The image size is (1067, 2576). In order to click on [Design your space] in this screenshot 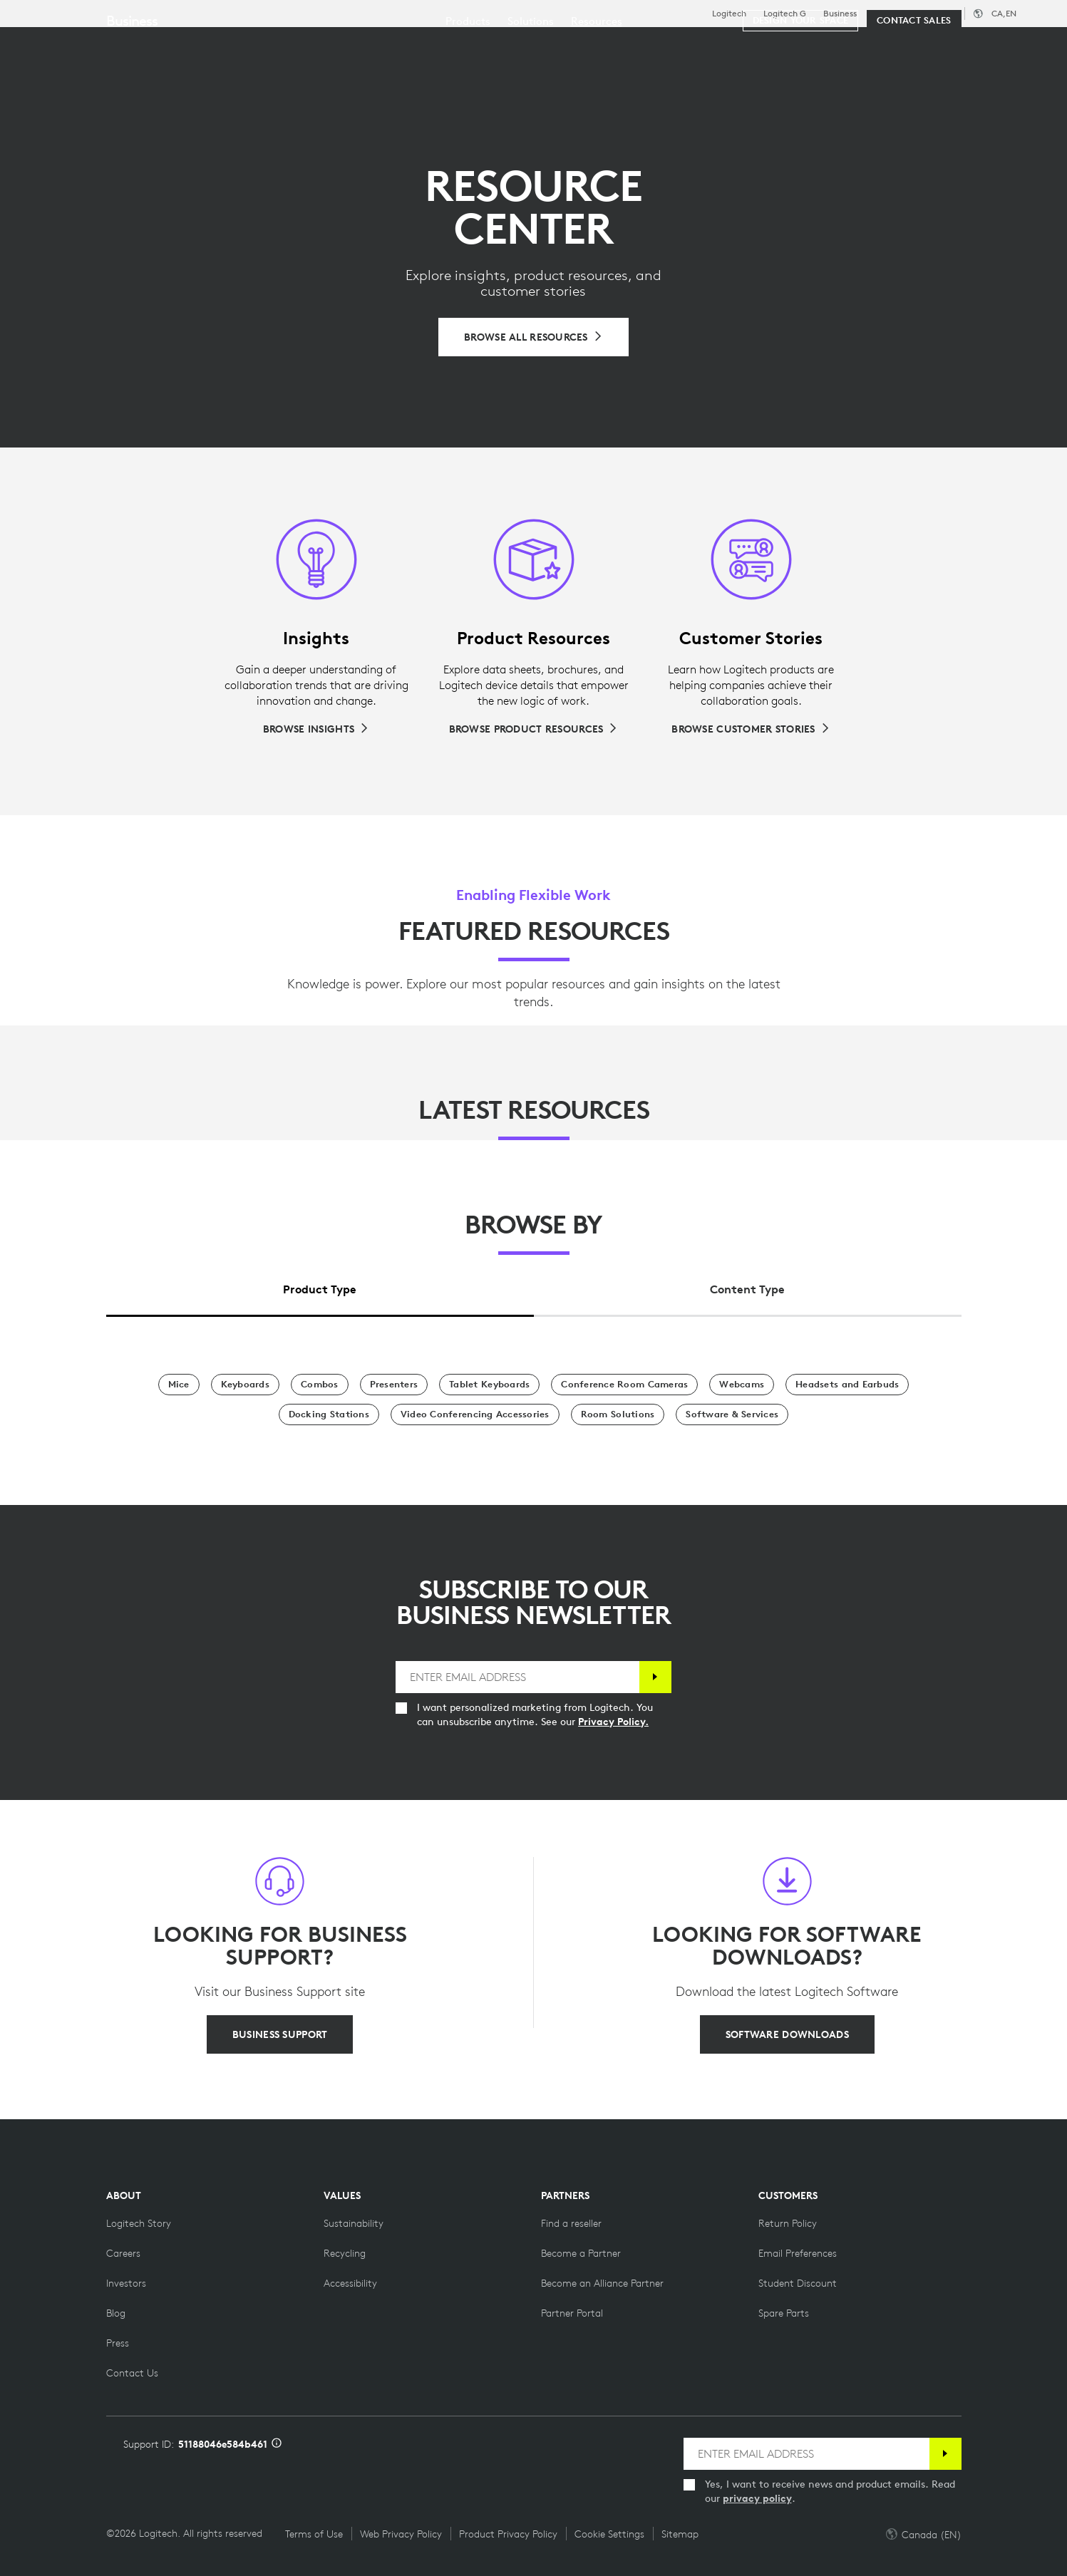, I will do `click(800, 87)`.